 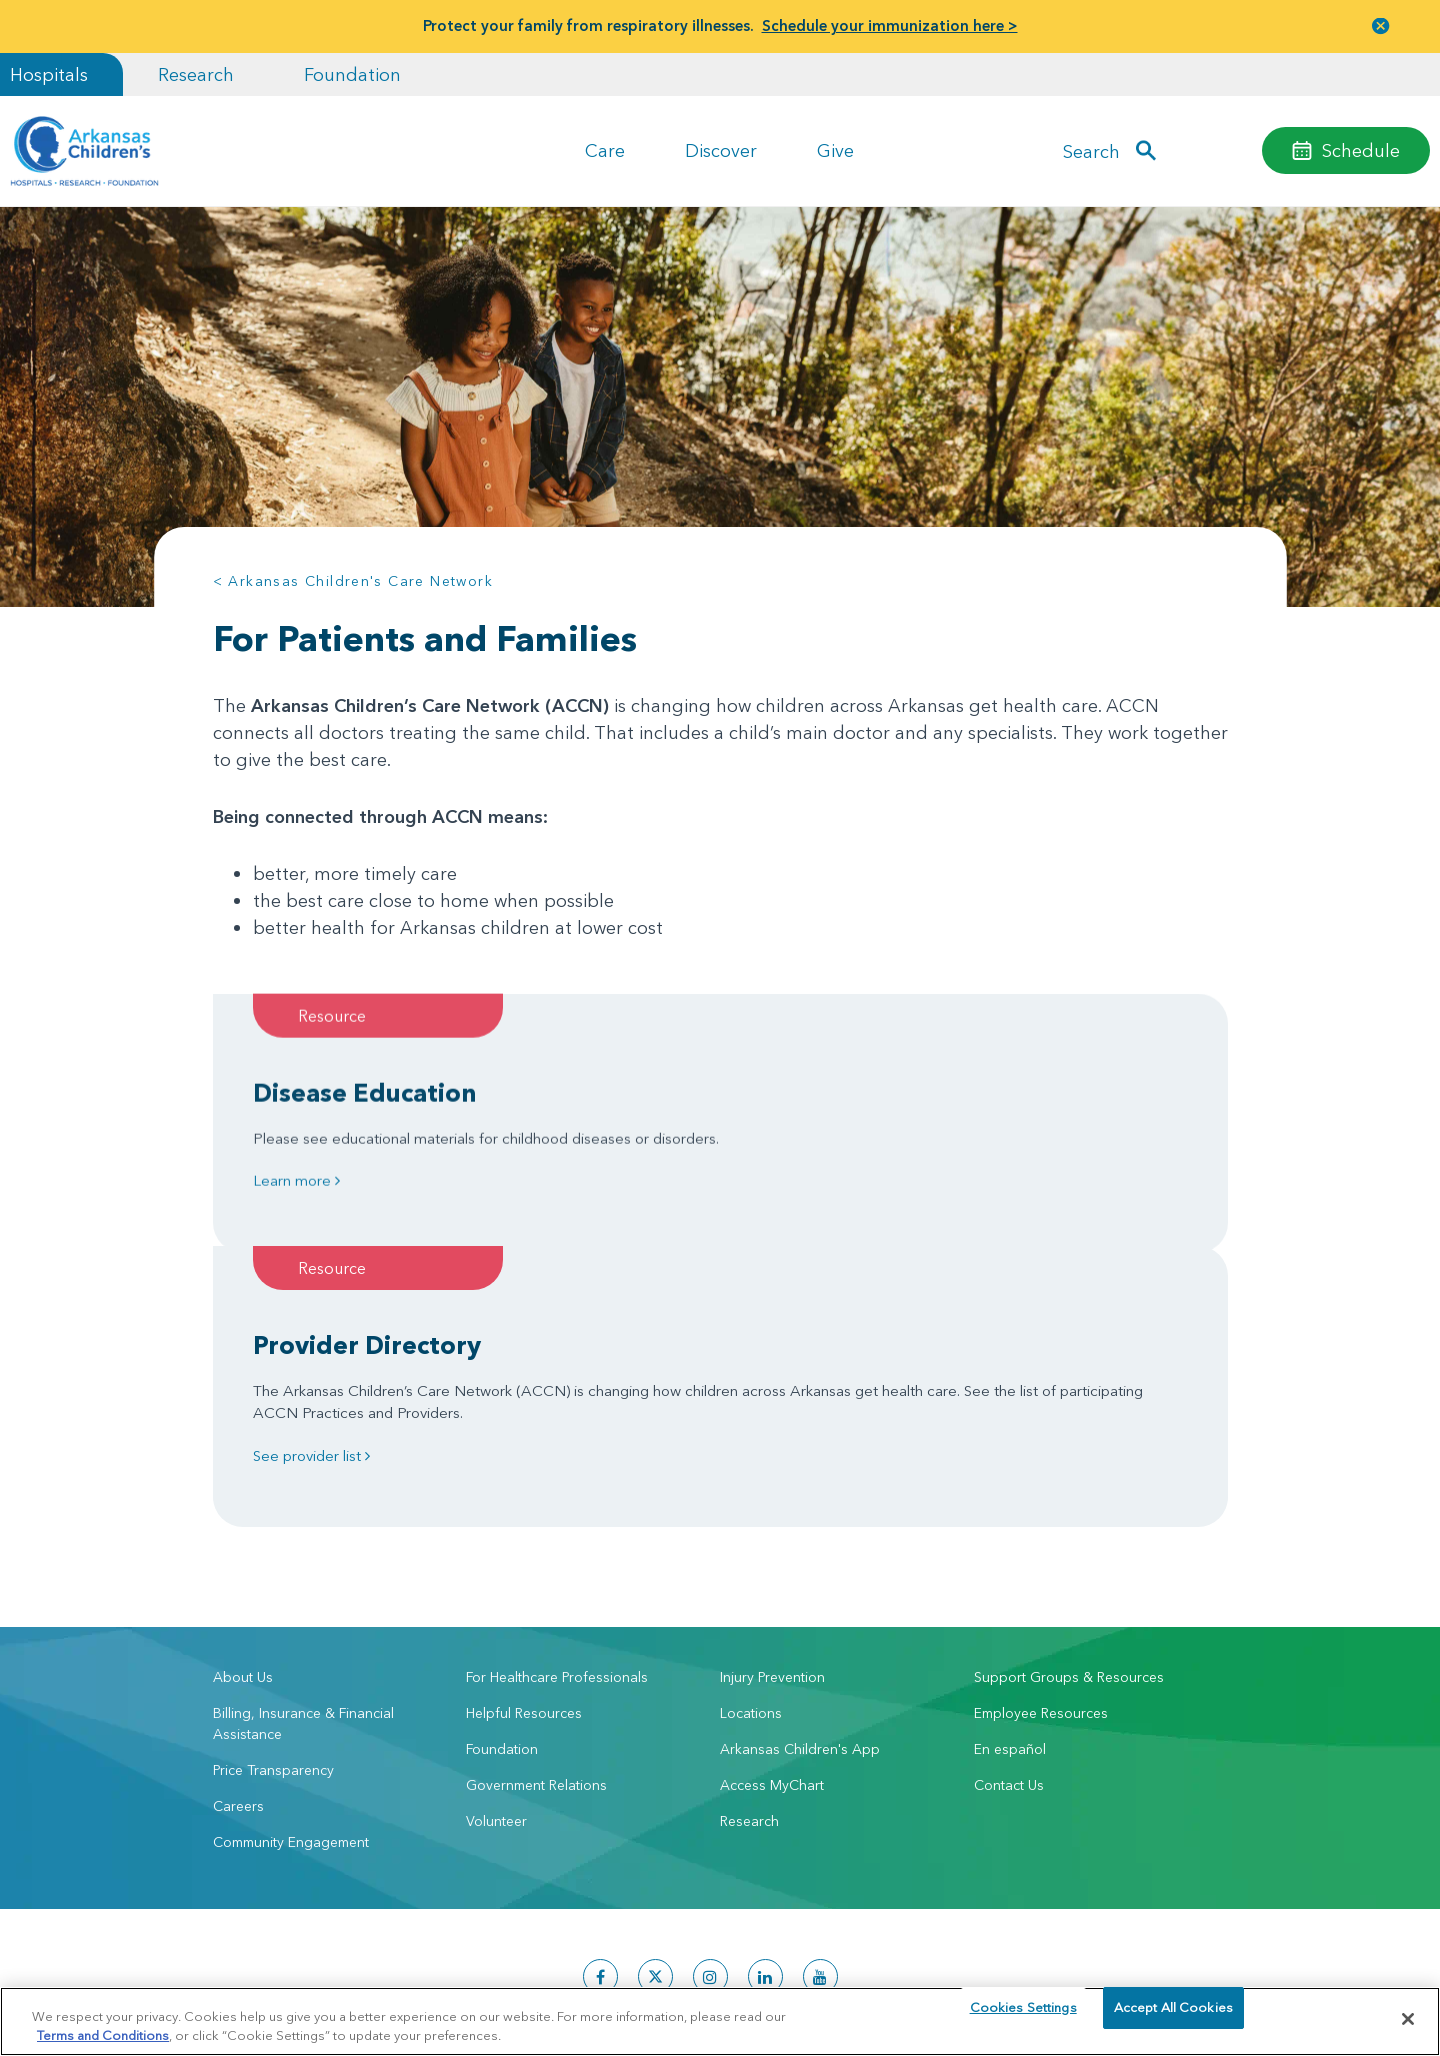 I want to click on Accept All Cookies, so click(x=1173, y=2018).